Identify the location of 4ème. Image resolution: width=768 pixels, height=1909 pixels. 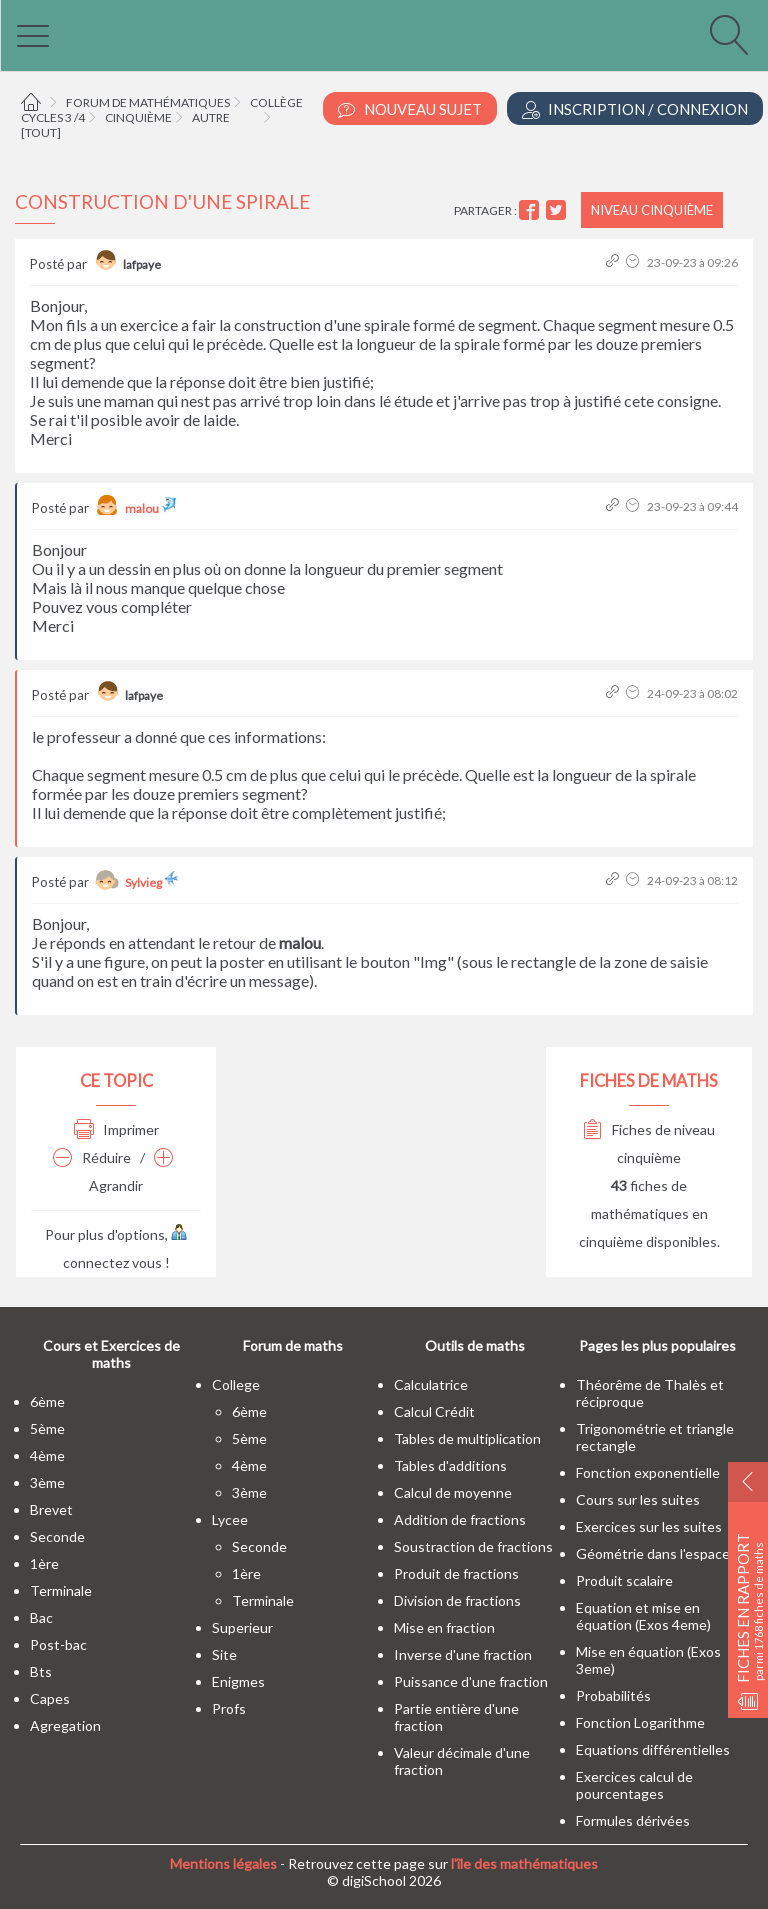
(47, 1455).